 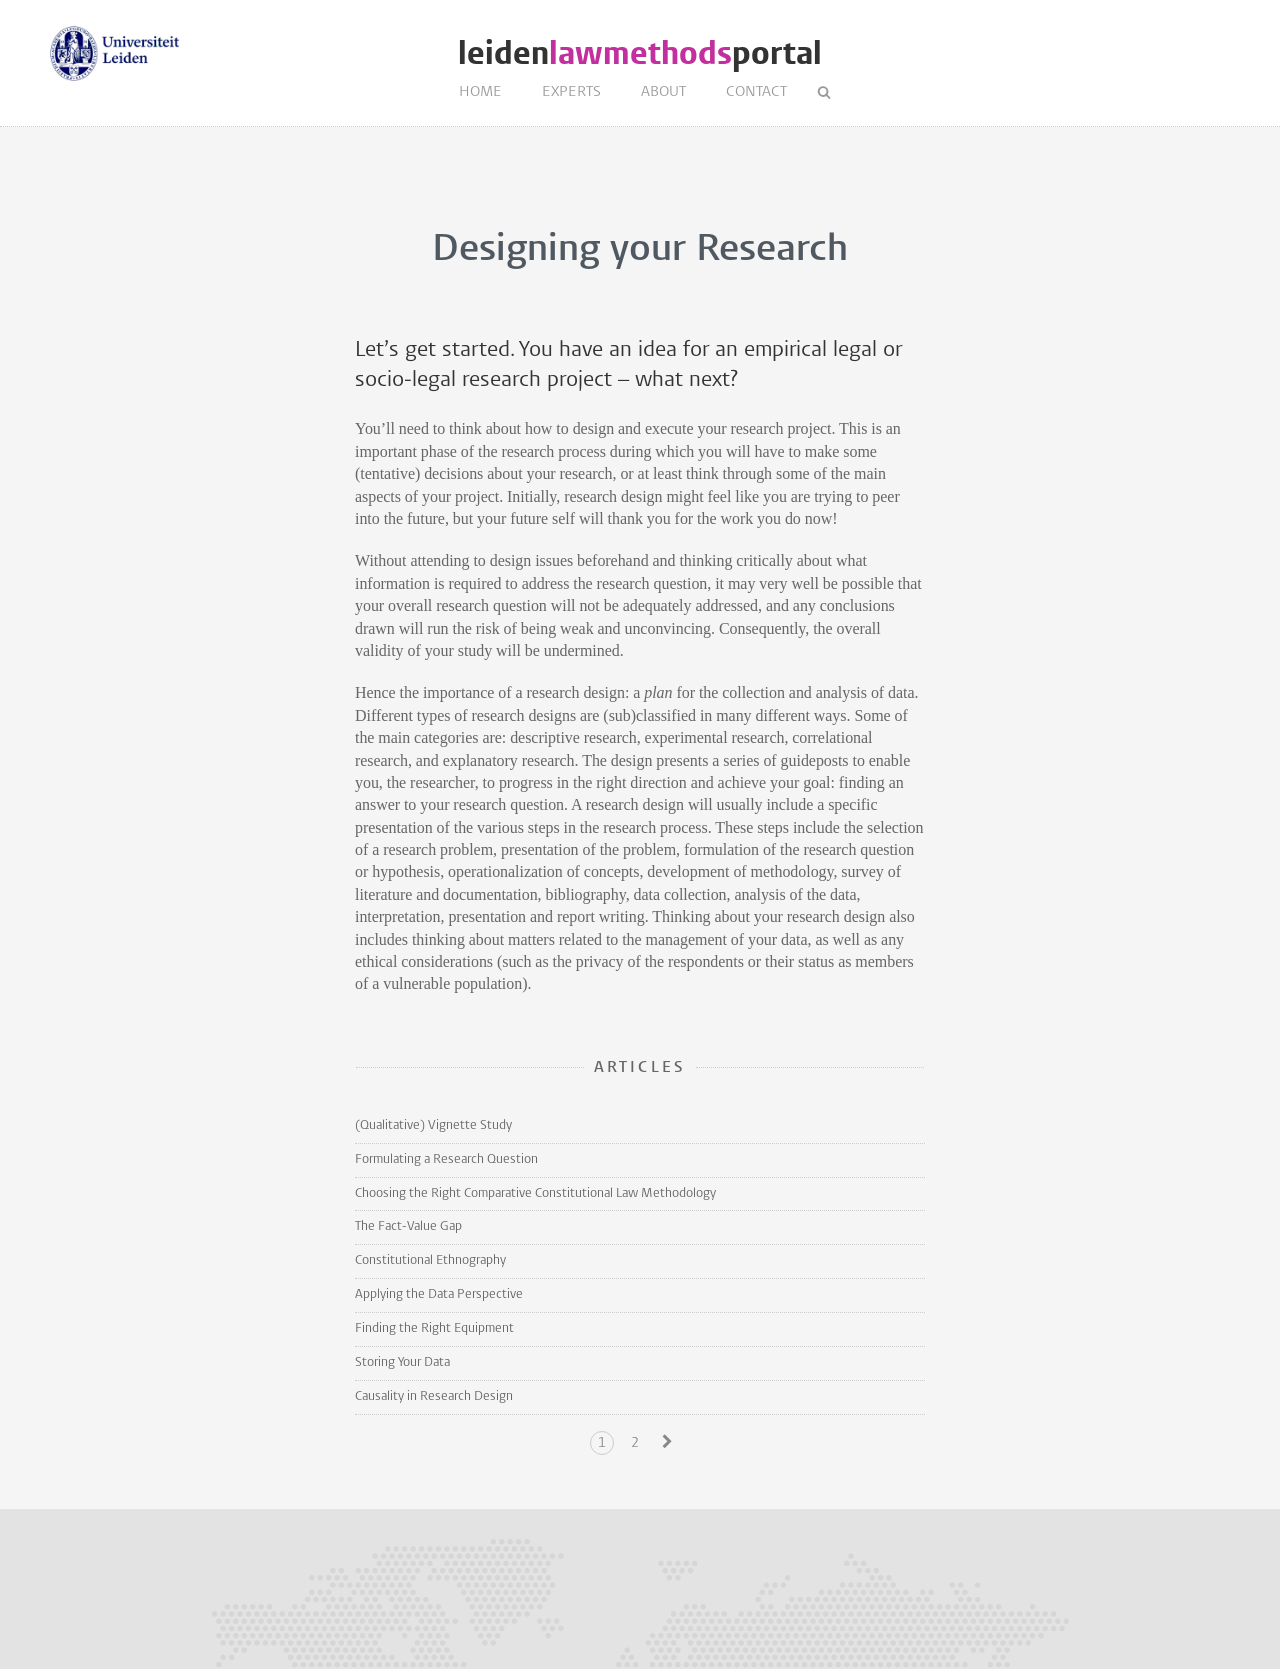 What do you see at coordinates (663, 92) in the screenshot?
I see `About` at bounding box center [663, 92].